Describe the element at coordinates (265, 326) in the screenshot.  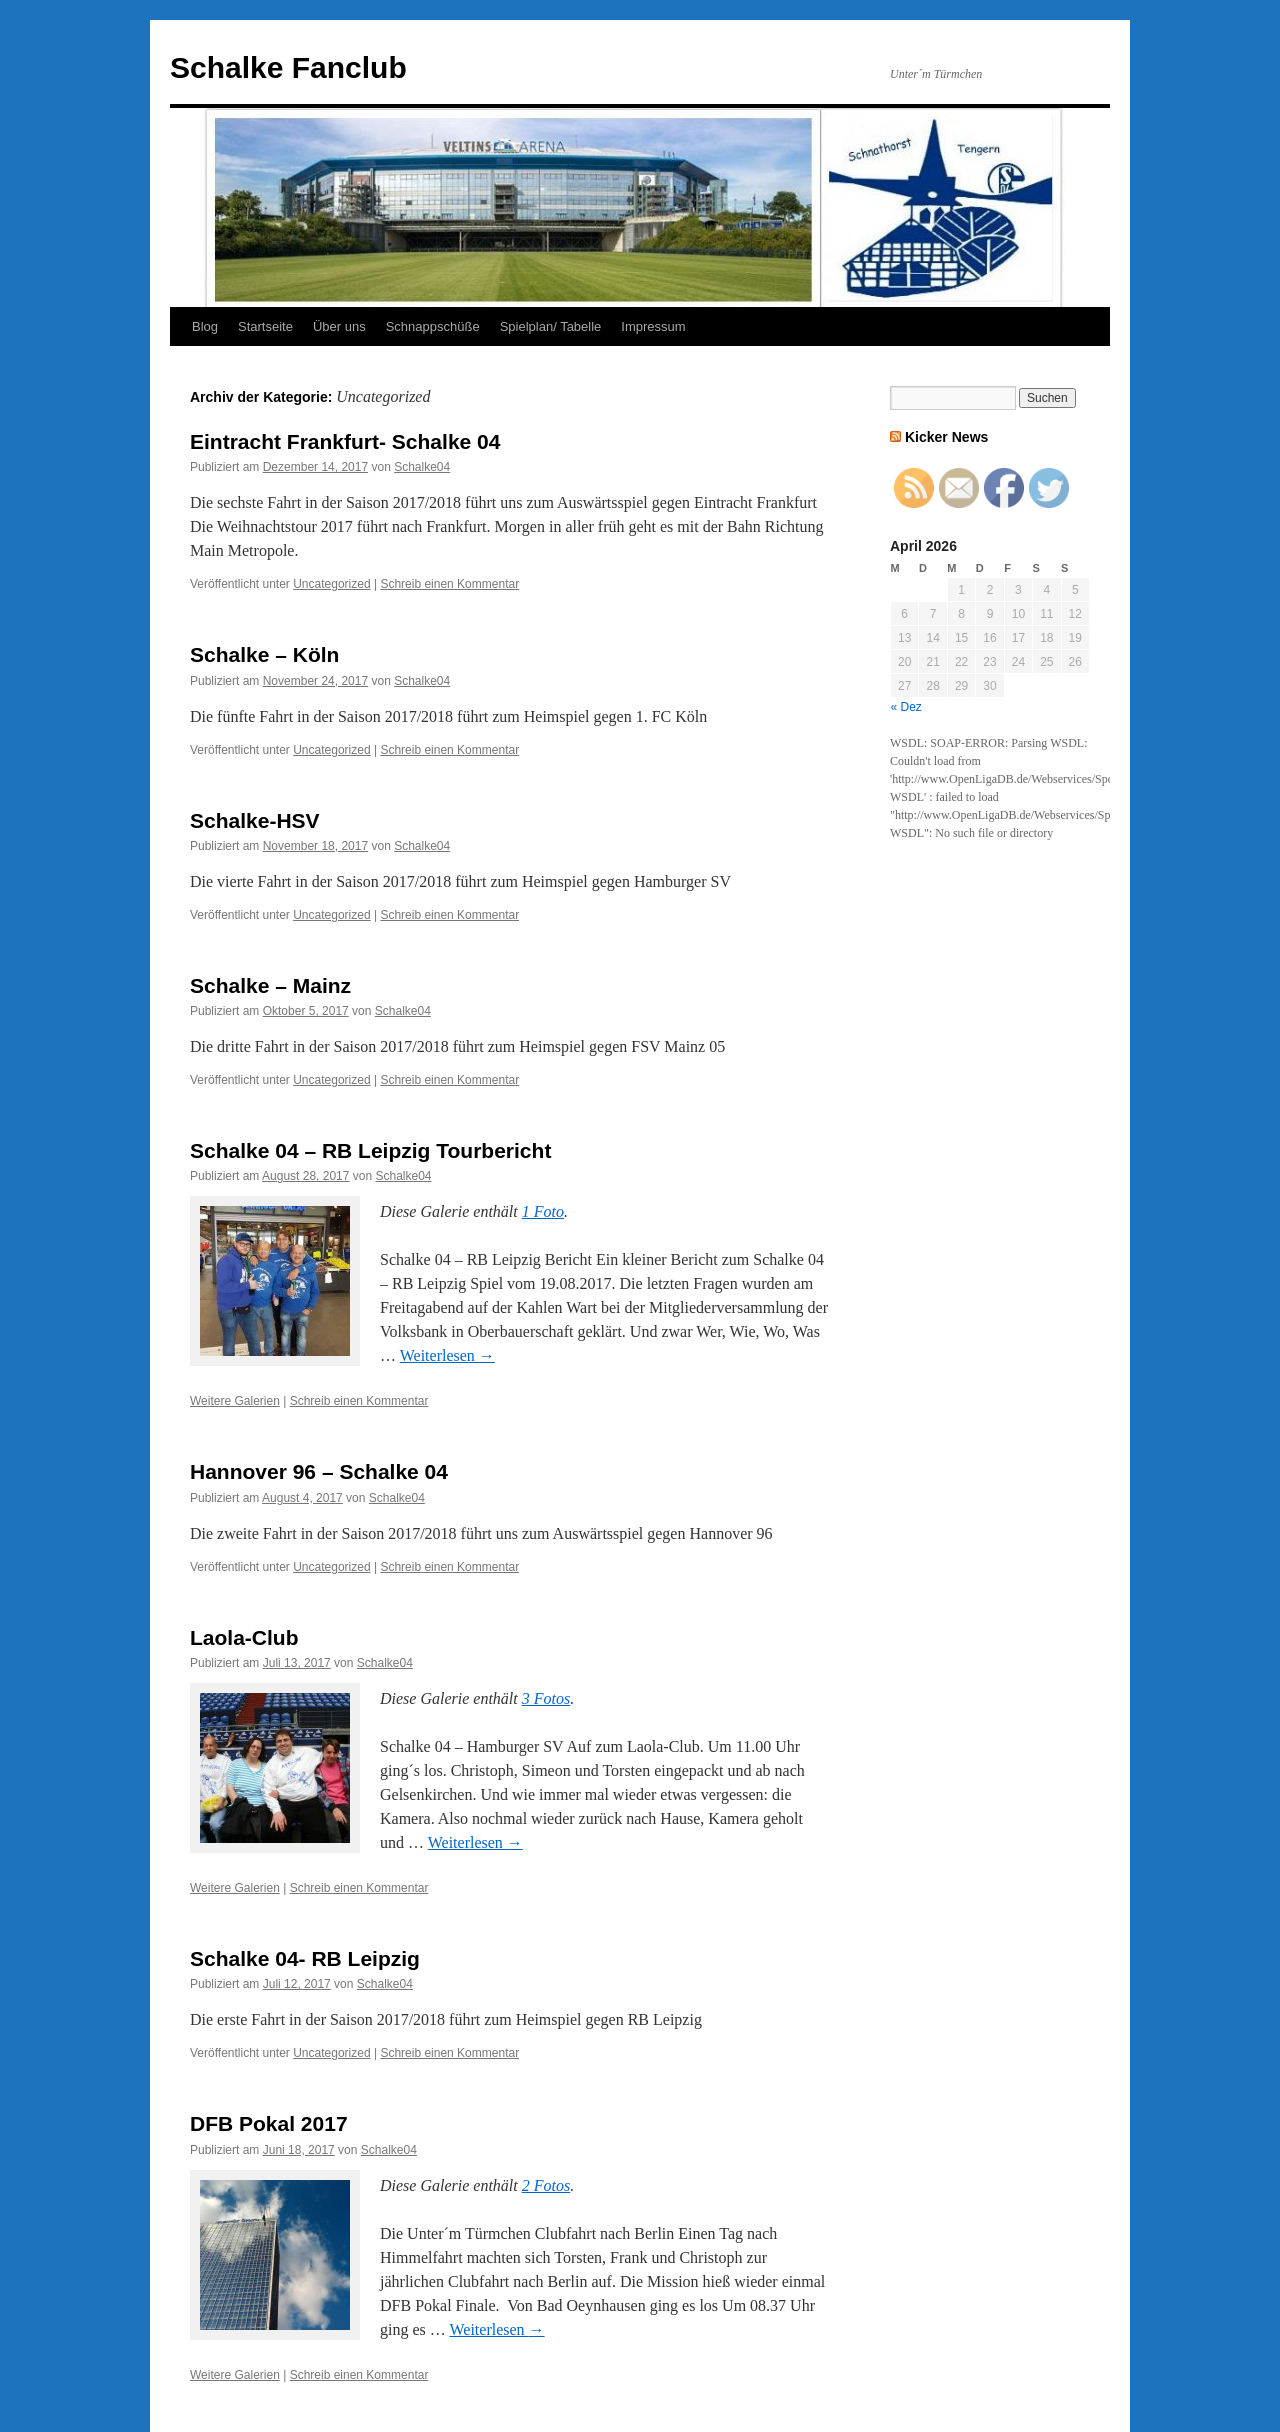
I see `Startseite` at that location.